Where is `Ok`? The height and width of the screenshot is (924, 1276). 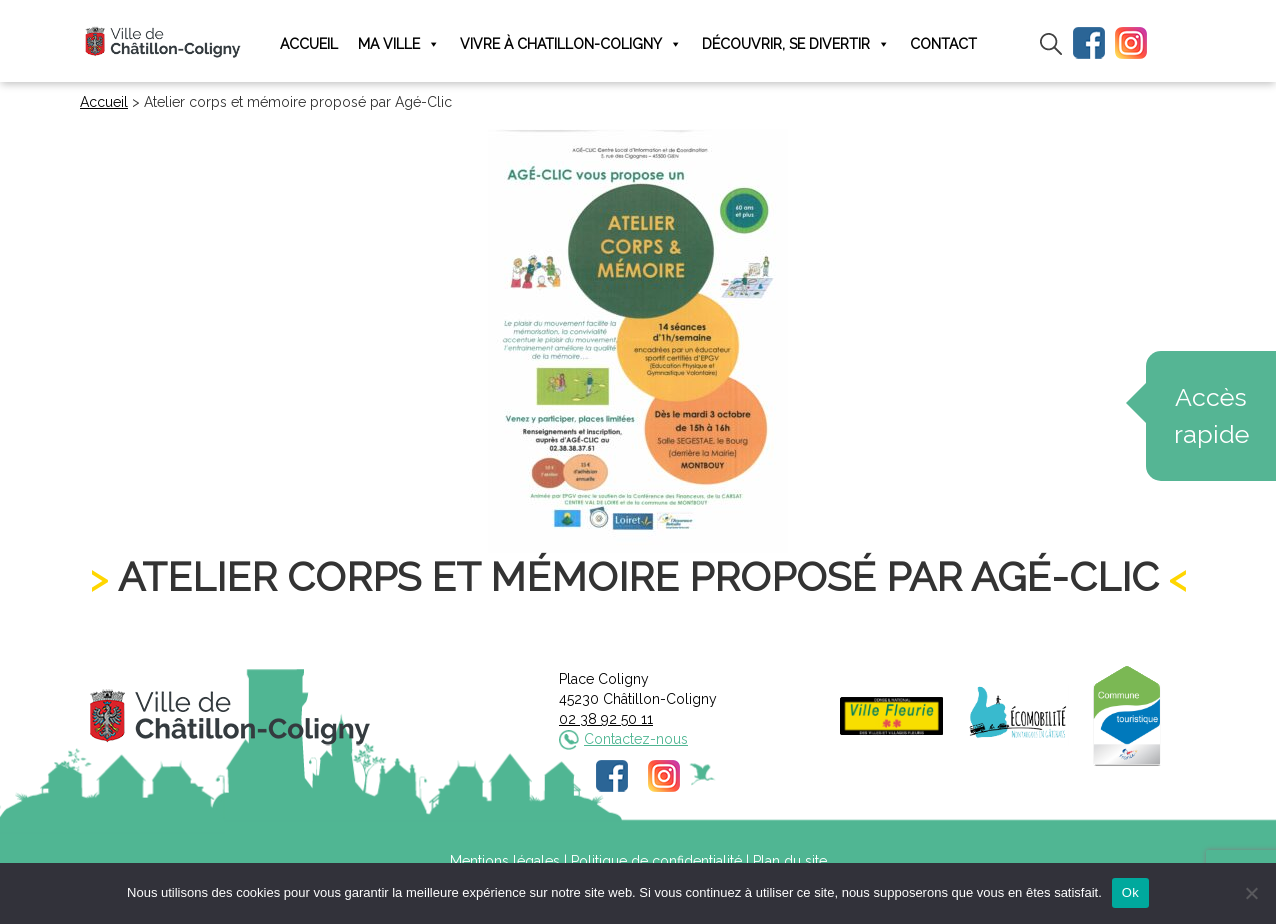 Ok is located at coordinates (1130, 892).